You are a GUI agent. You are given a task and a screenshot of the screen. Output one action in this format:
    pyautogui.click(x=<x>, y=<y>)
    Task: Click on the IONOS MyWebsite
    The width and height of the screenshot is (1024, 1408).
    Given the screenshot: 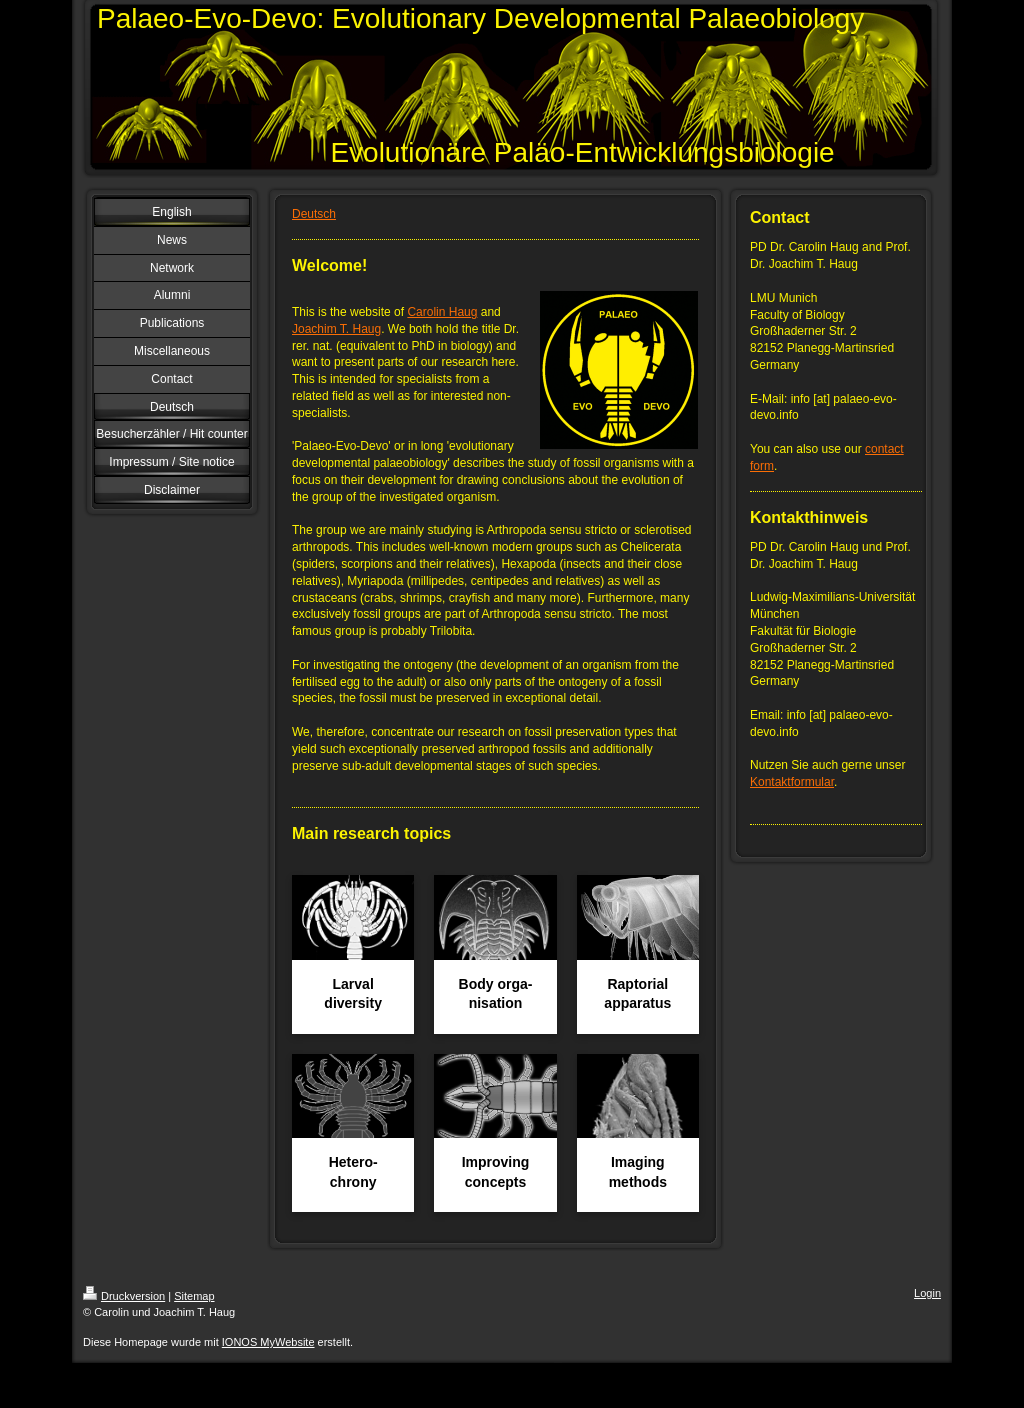 What is the action you would take?
    pyautogui.click(x=268, y=1342)
    